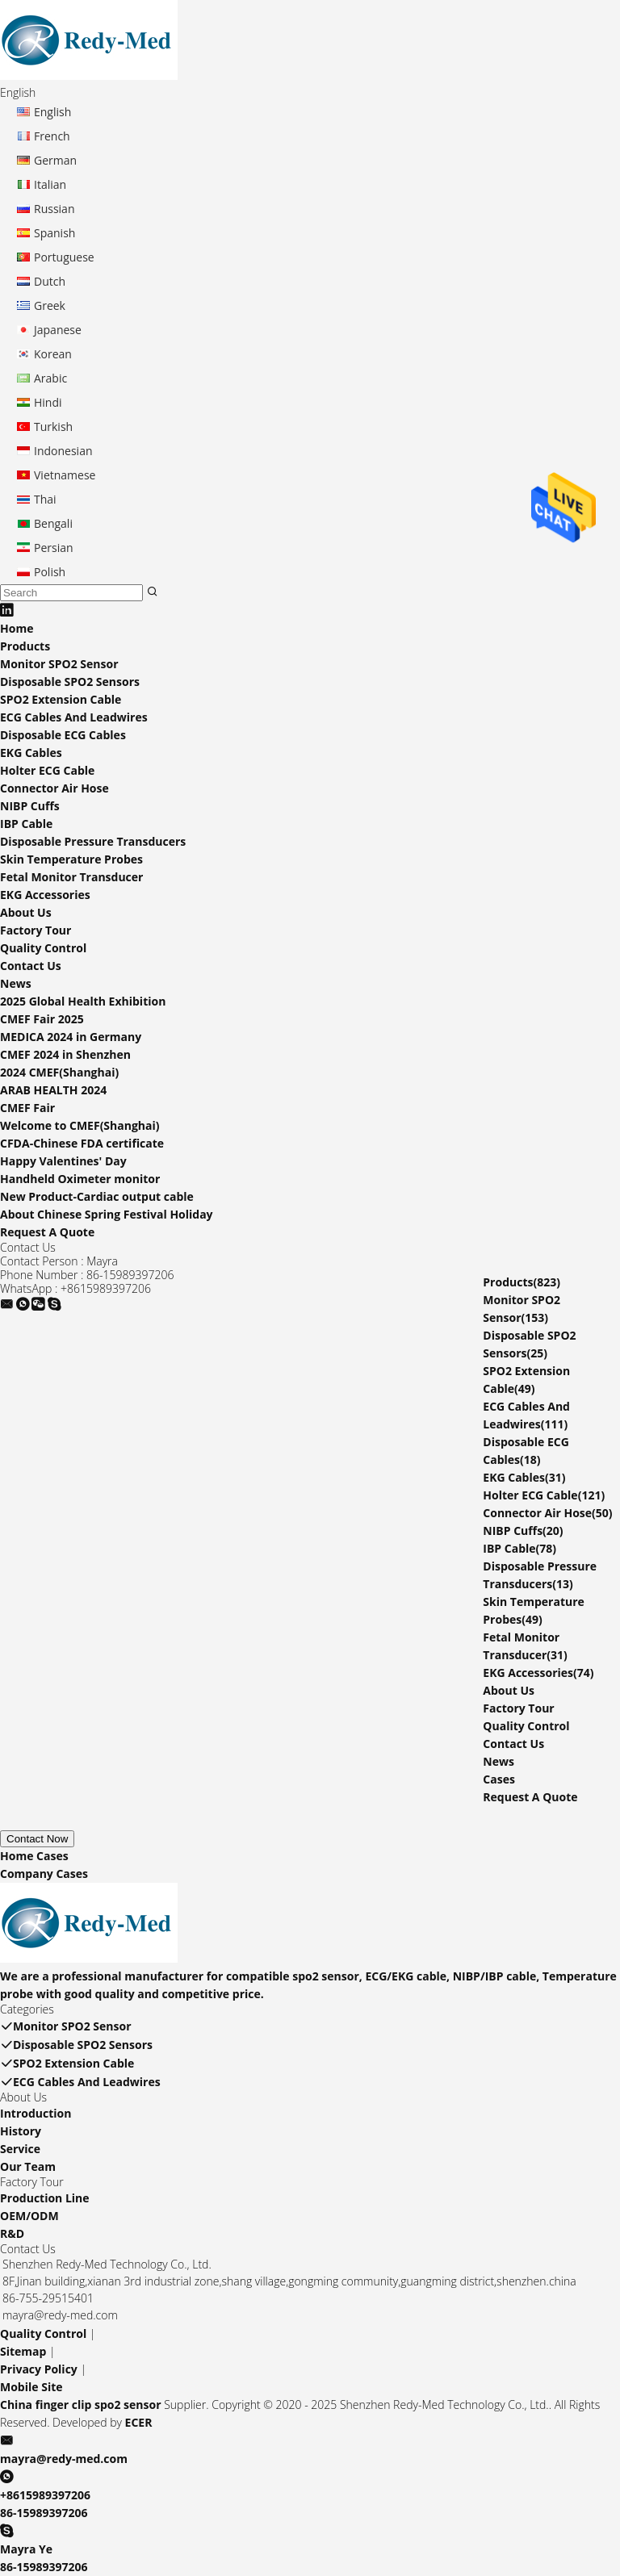 The height and width of the screenshot is (2576, 620). Describe the element at coordinates (139, 2422) in the screenshot. I see `ECER` at that location.